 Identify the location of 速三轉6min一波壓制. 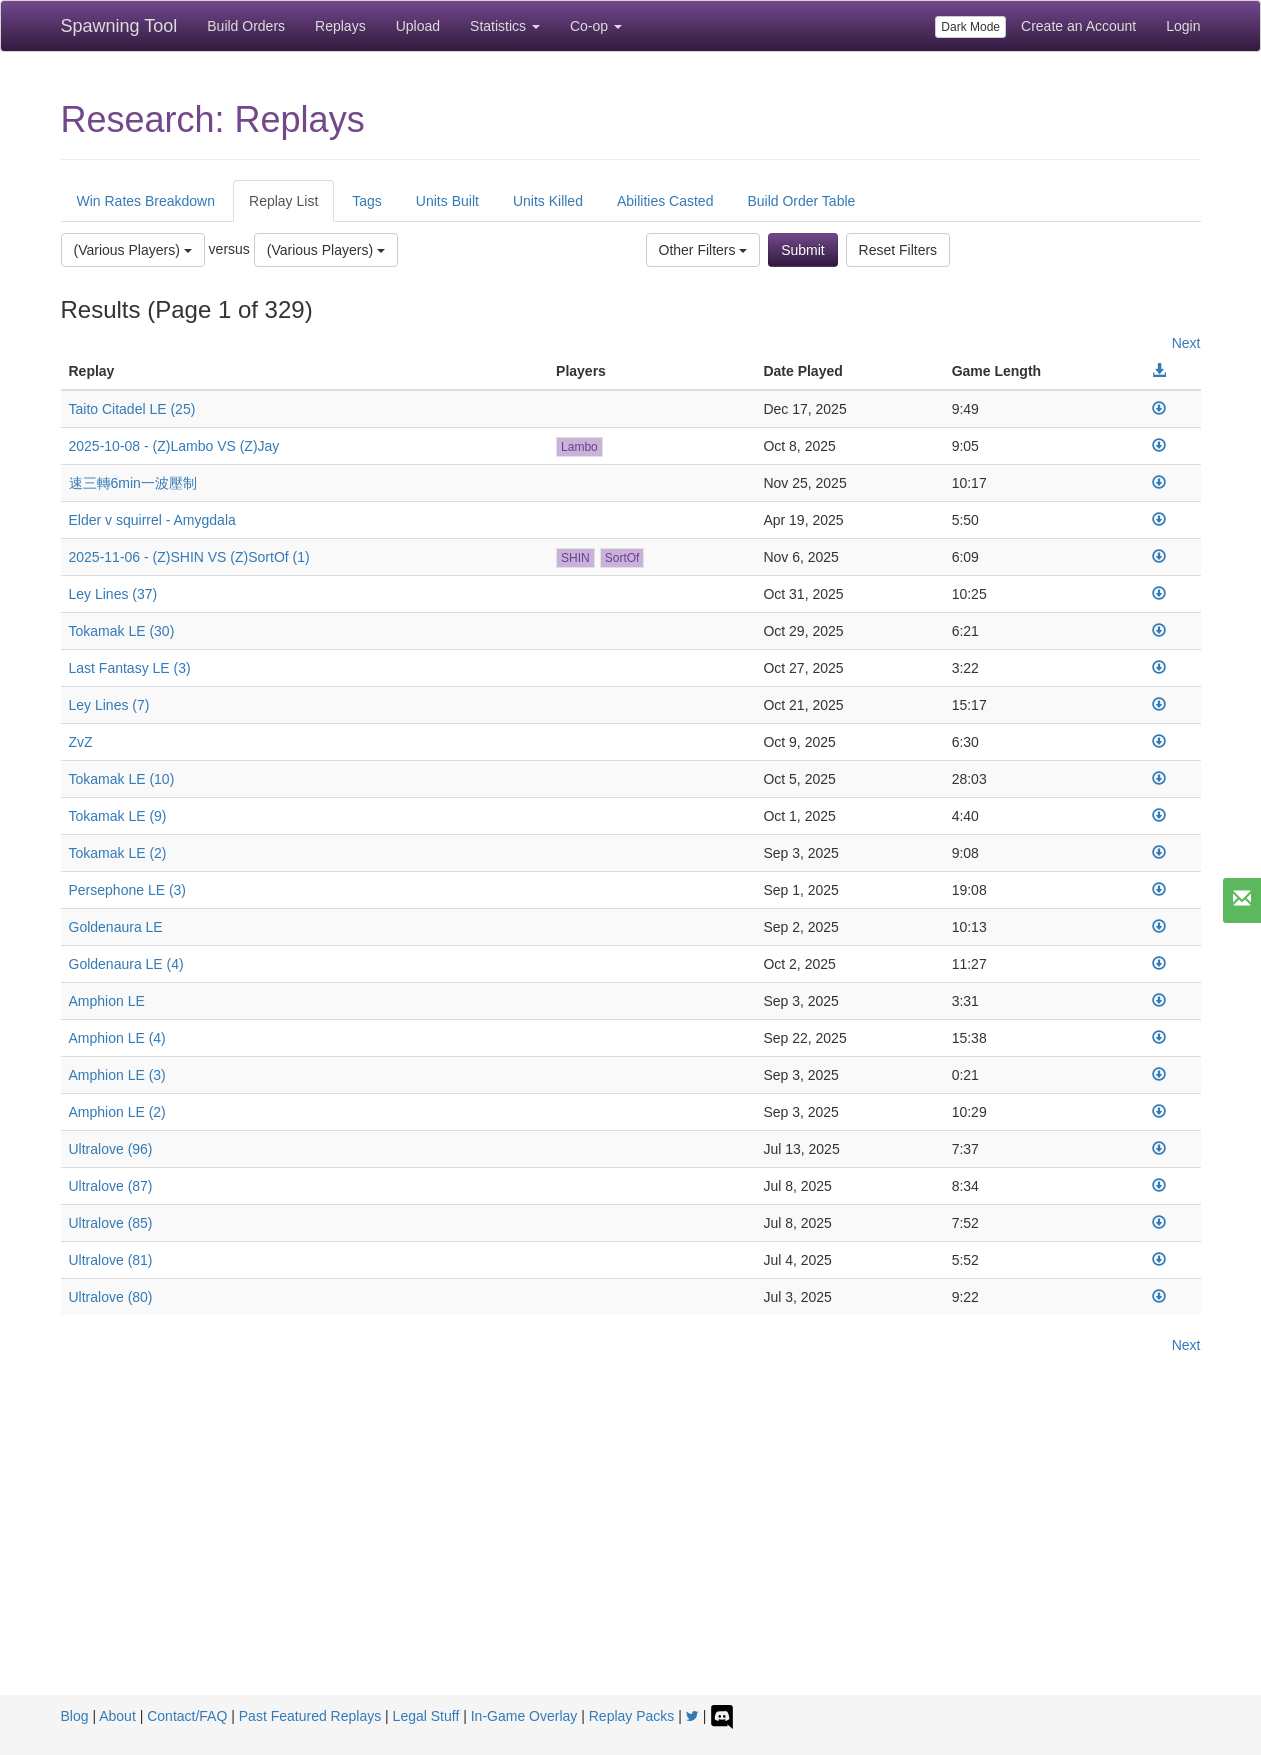
(133, 483).